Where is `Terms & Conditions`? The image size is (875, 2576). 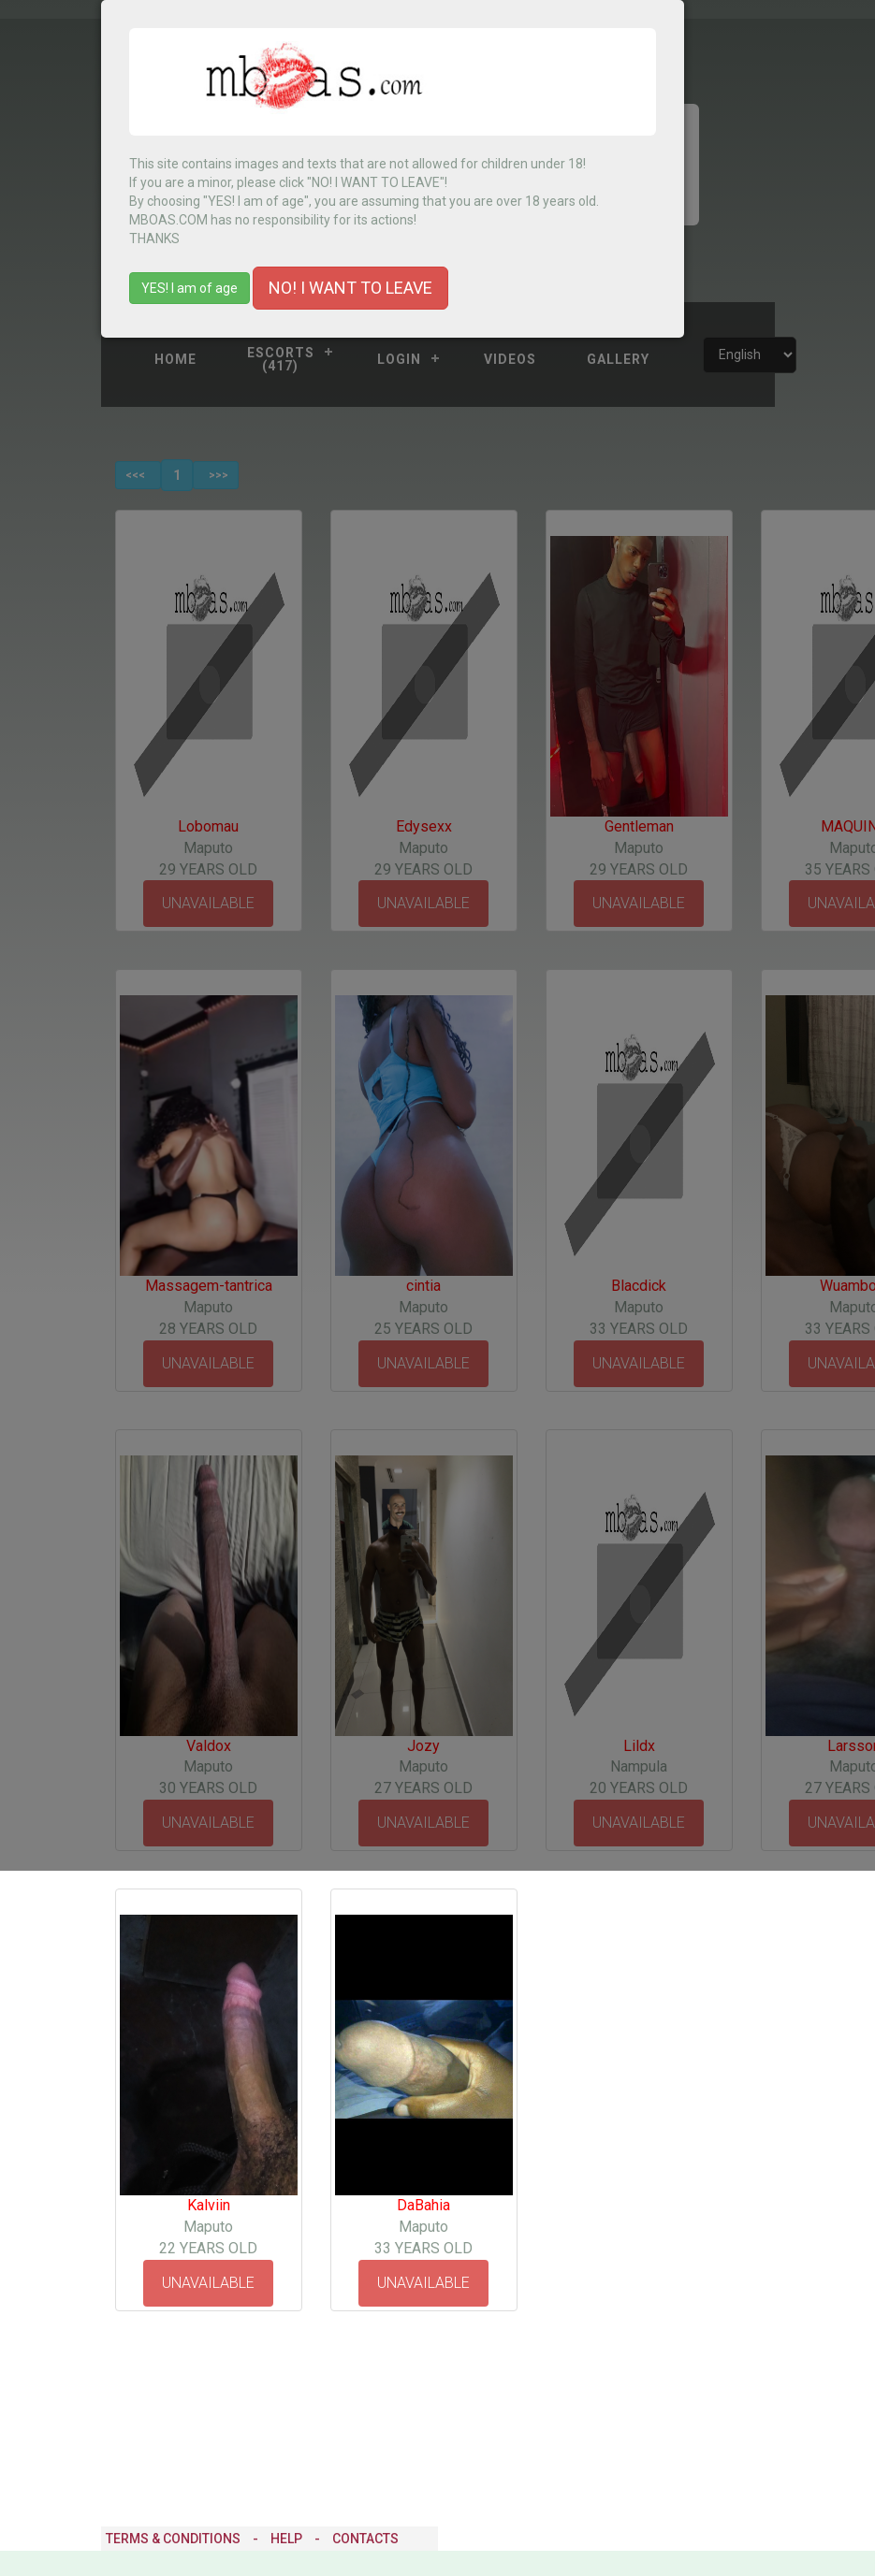
Terms & Conditions is located at coordinates (173, 2538).